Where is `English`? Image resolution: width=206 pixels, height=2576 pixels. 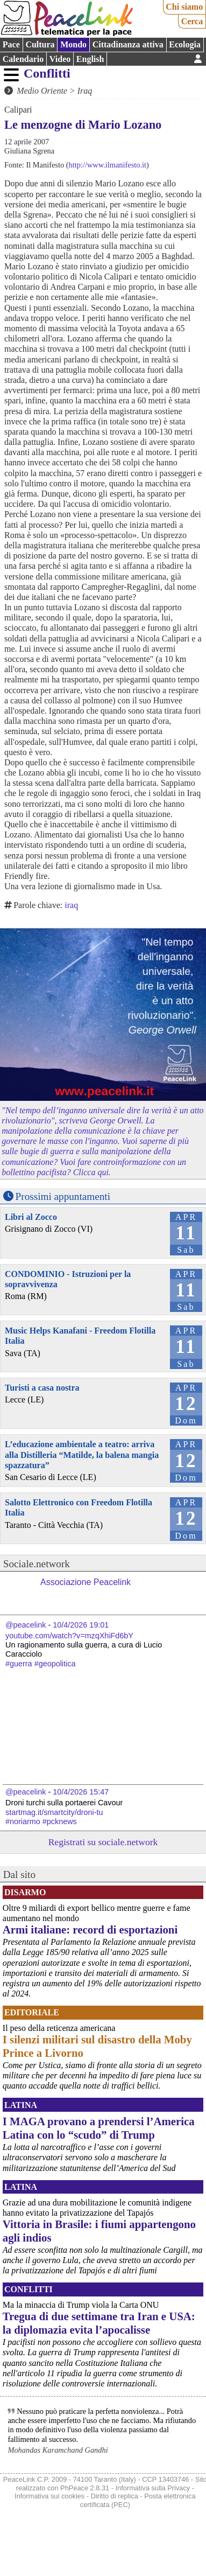
English is located at coordinates (90, 59).